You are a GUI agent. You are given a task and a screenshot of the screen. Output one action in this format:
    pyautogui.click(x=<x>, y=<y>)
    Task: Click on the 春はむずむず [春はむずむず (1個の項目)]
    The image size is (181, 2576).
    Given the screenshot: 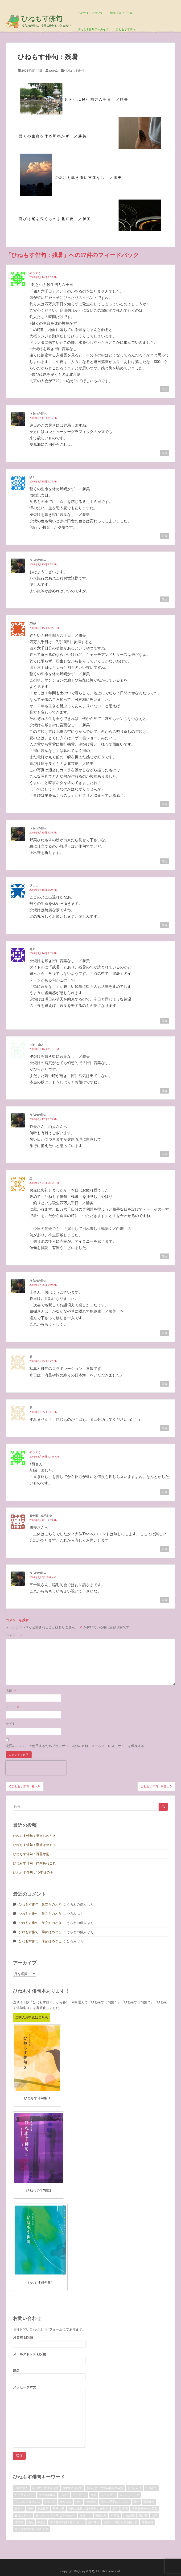 What is the action you would take?
    pyautogui.click(x=23, y=2515)
    